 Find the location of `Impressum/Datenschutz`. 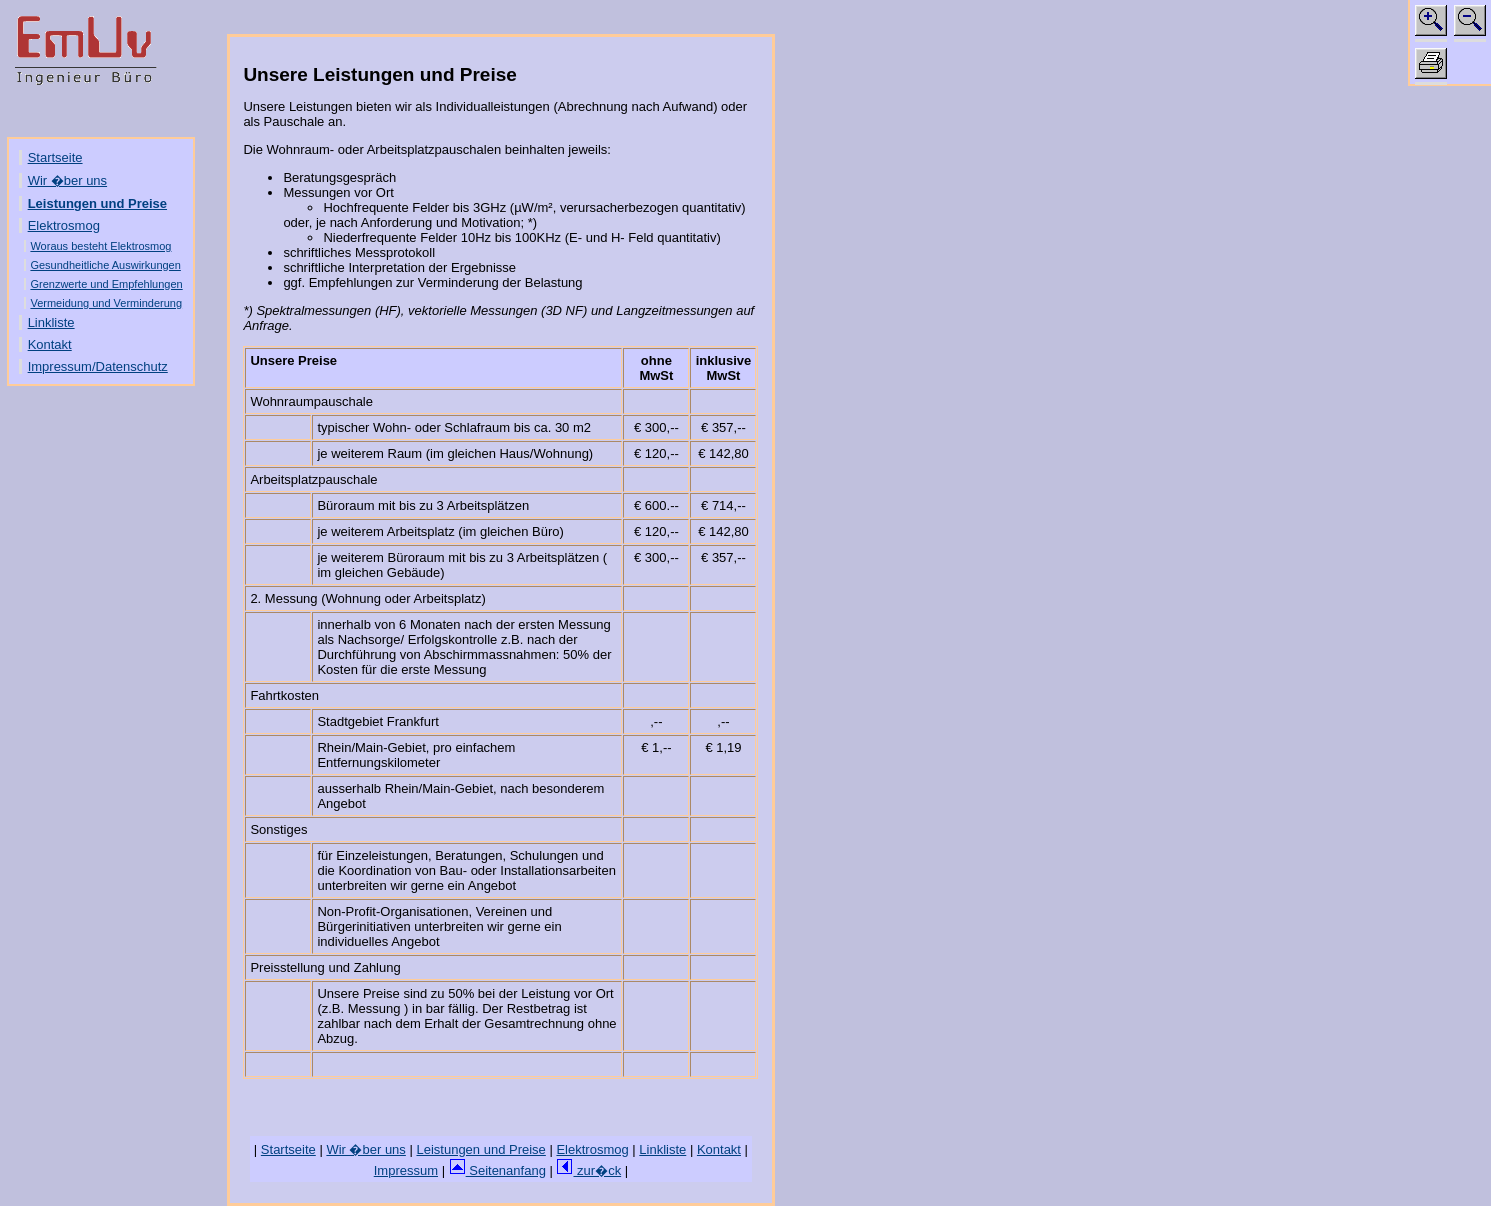

Impressum/Datenschutz is located at coordinates (98, 366).